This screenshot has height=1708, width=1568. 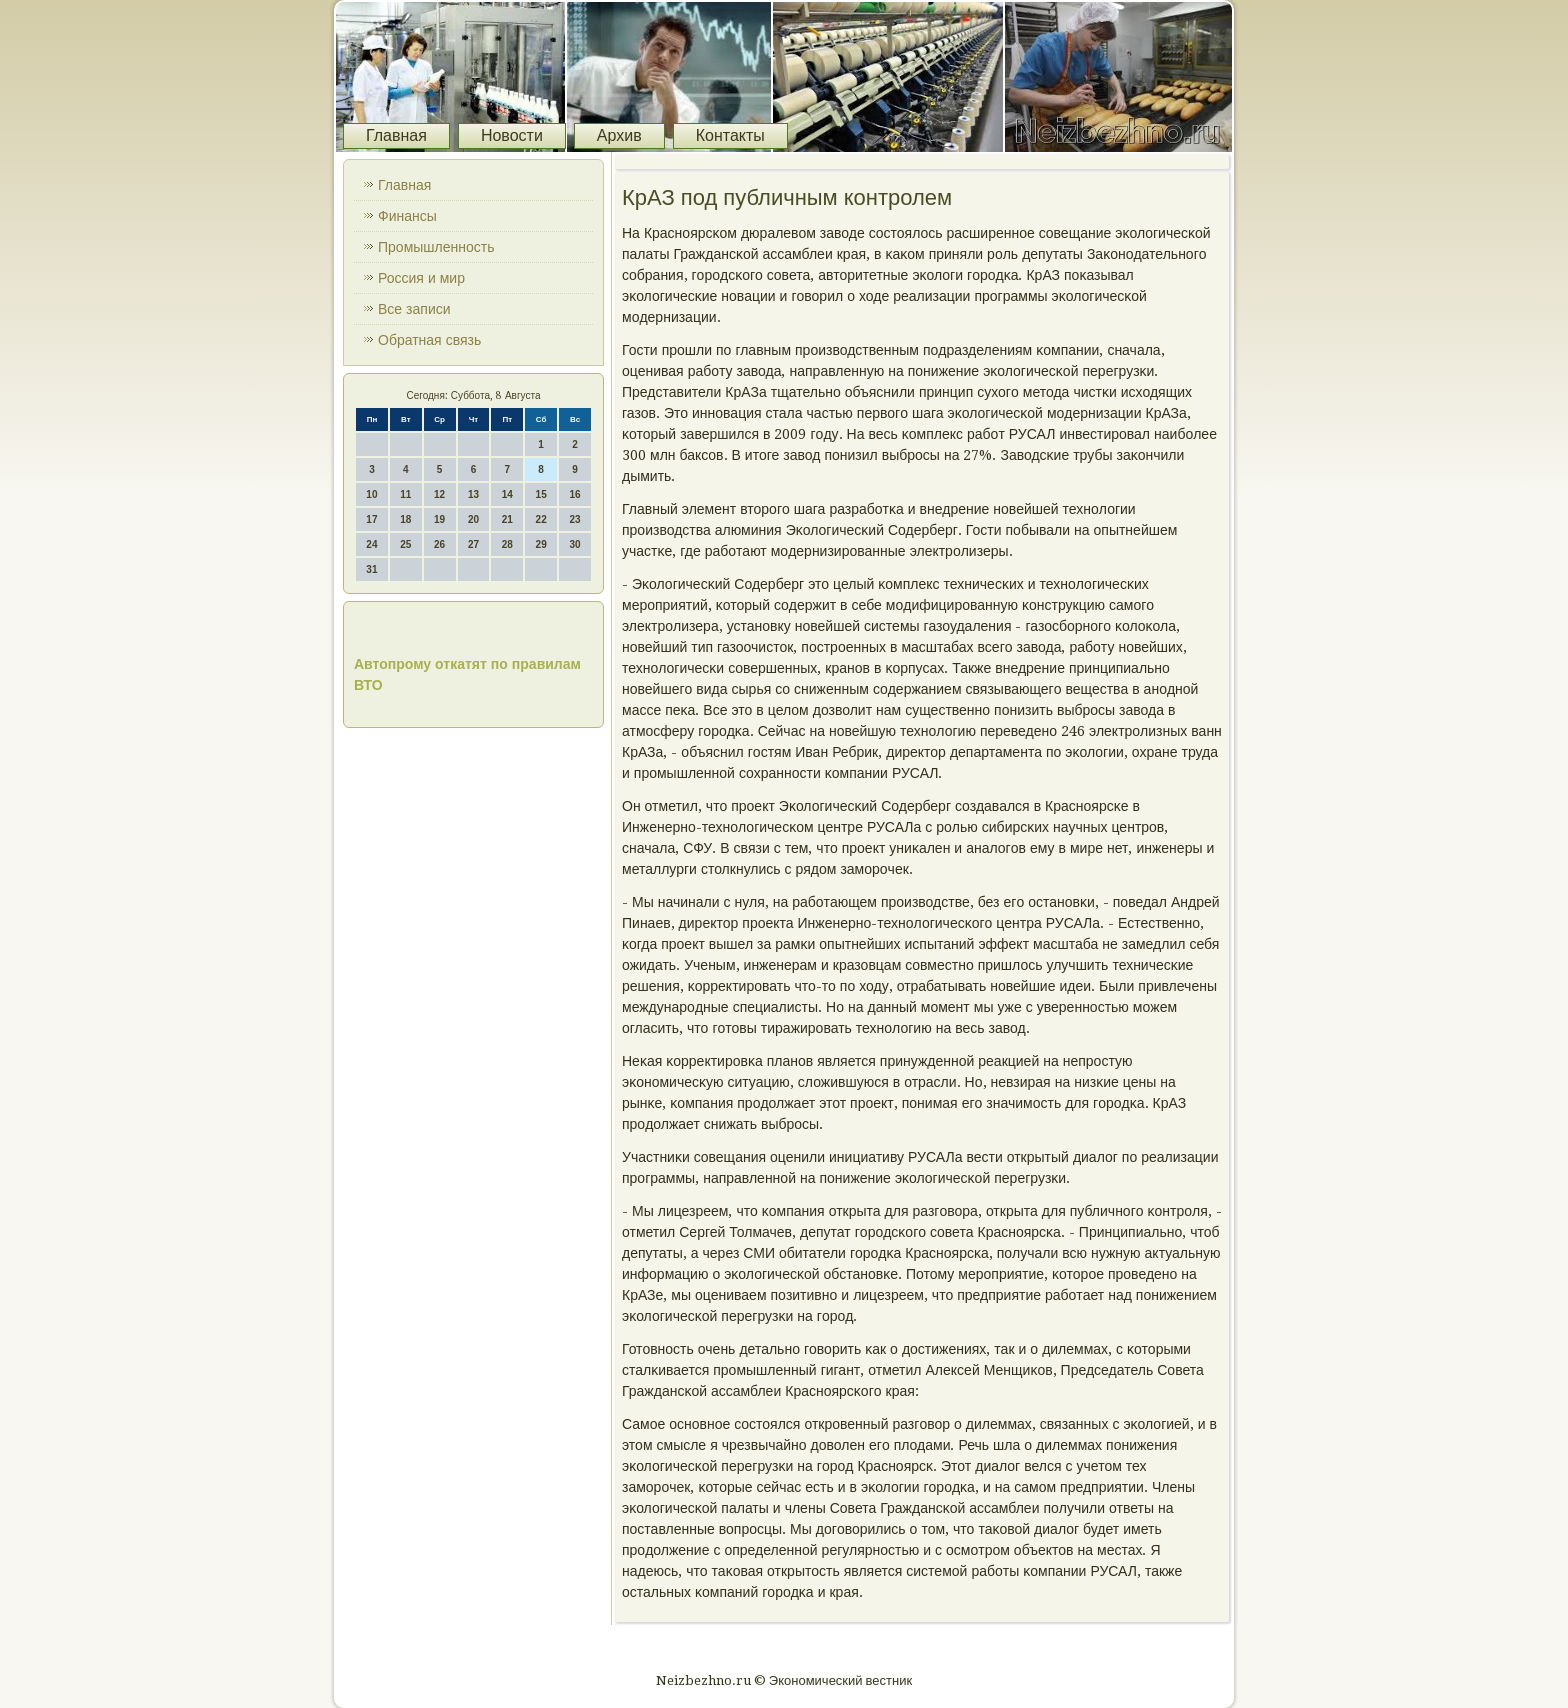 I want to click on 26, so click(x=439, y=544).